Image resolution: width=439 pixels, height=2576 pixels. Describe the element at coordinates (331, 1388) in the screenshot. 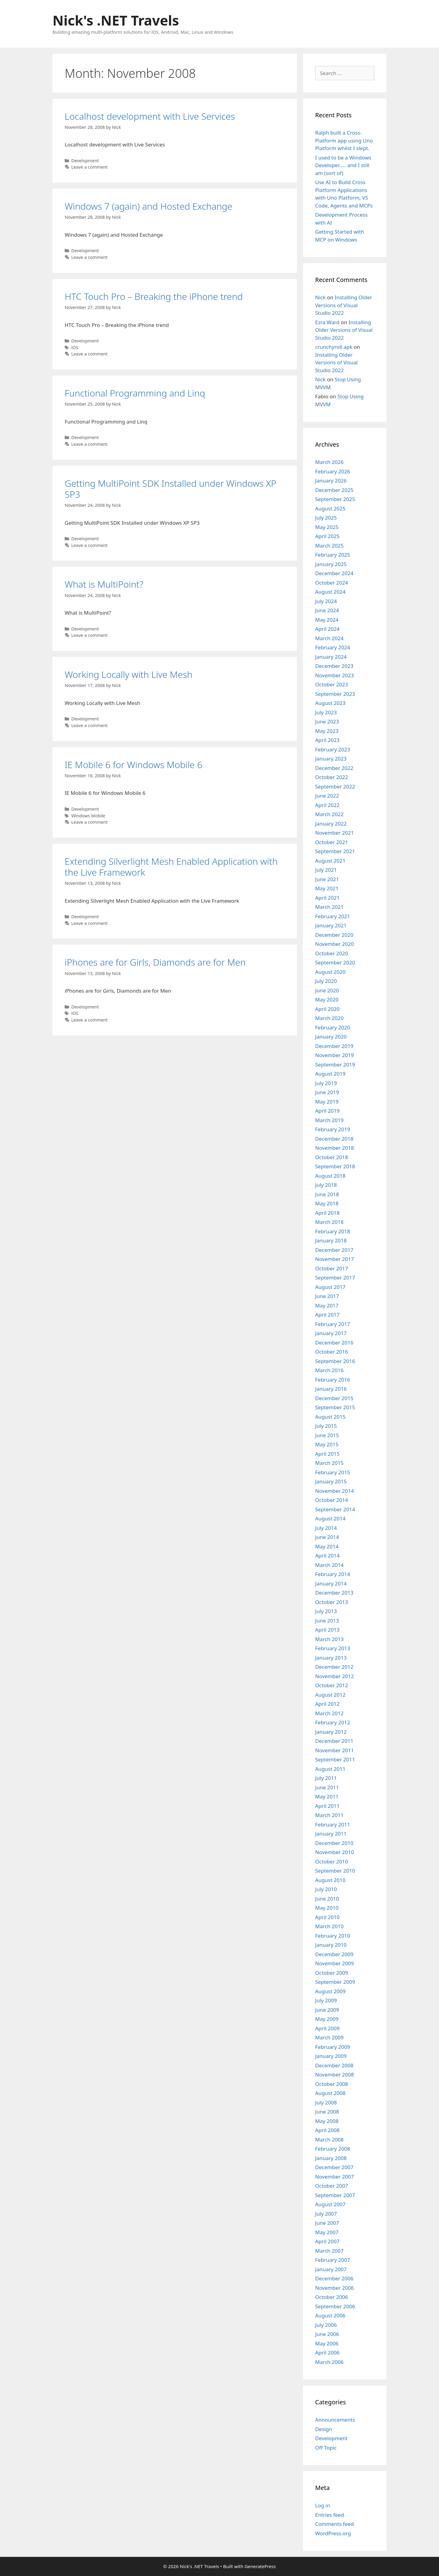

I see `January 2016` at that location.